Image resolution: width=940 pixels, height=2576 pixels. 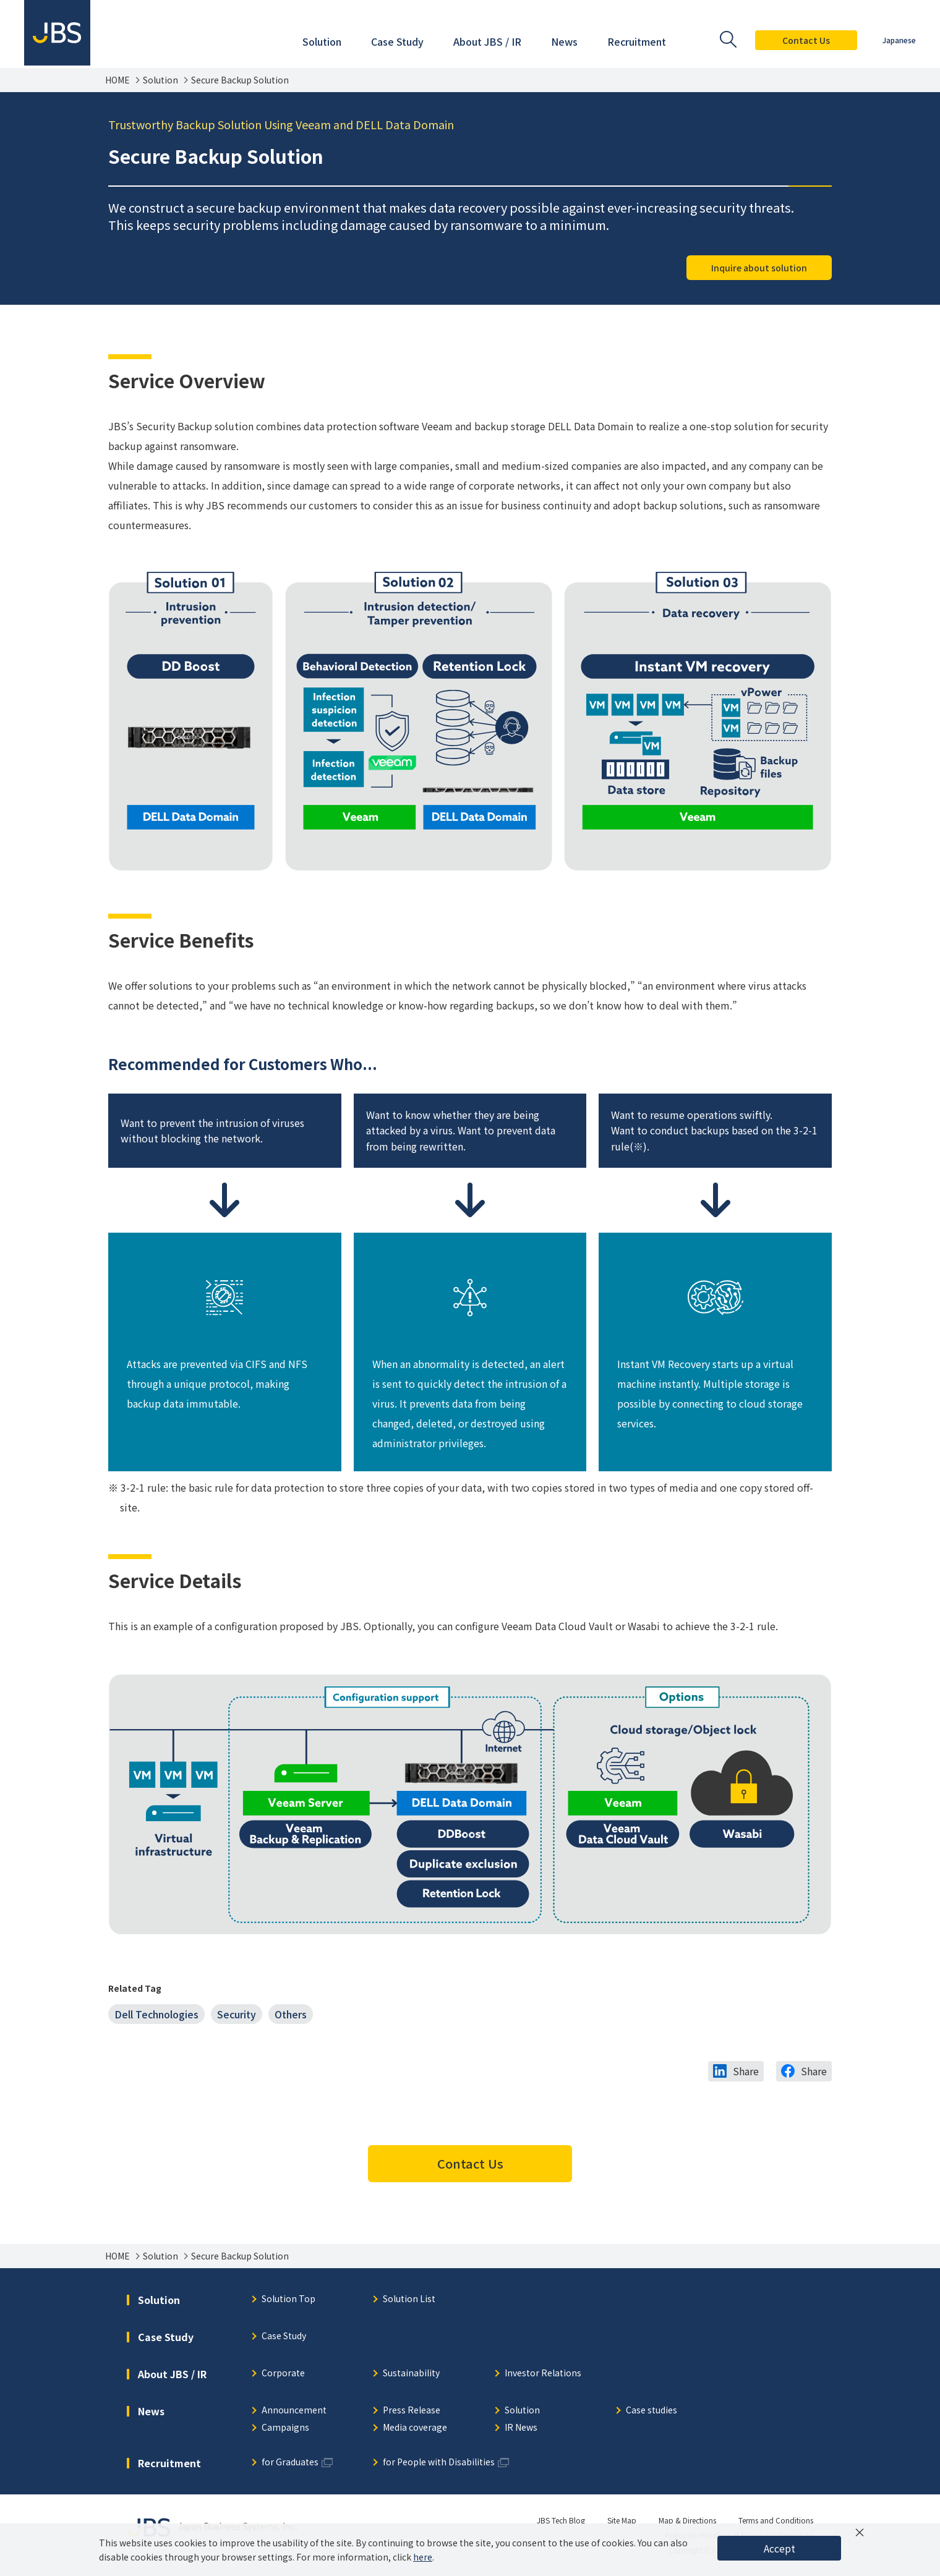 What do you see at coordinates (409, 2299) in the screenshot?
I see `Solution List` at bounding box center [409, 2299].